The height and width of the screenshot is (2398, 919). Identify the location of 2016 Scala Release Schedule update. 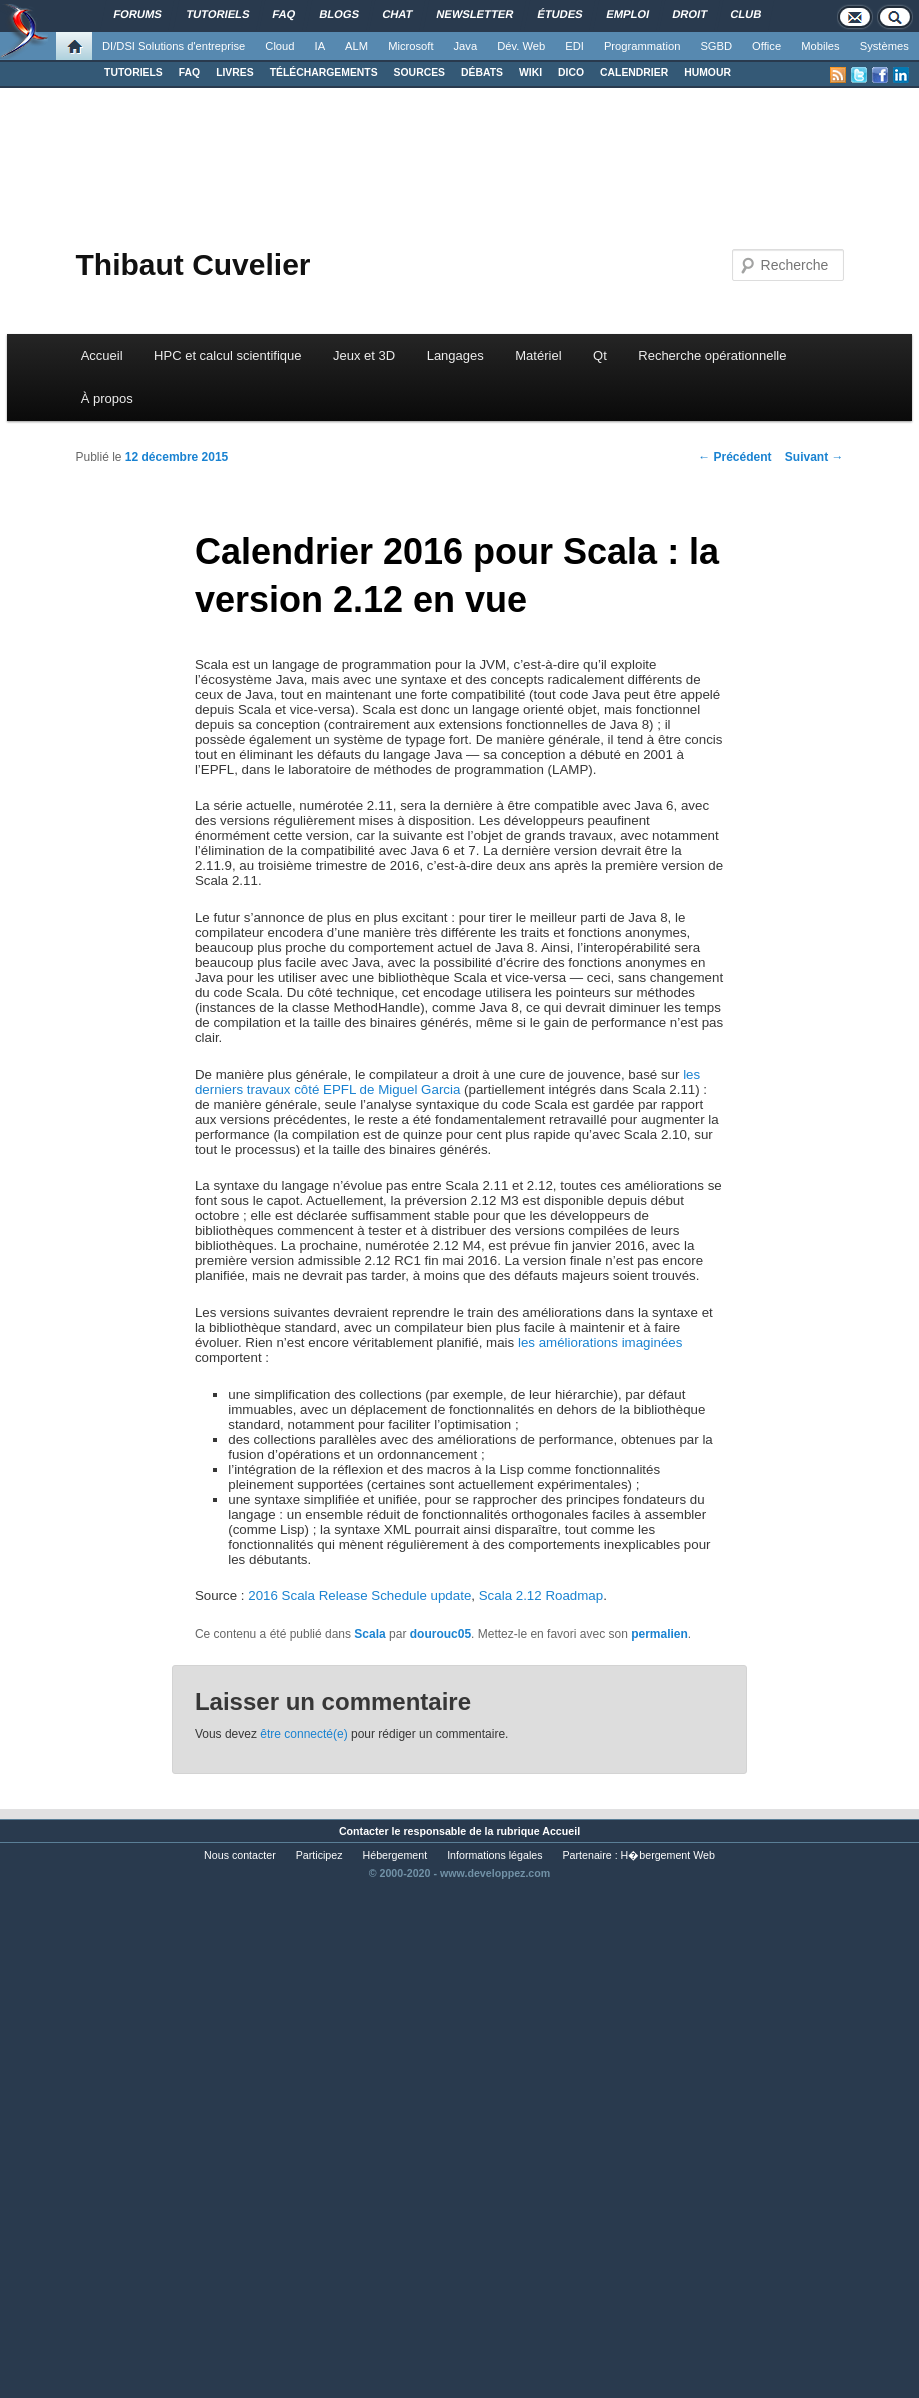
(359, 1595).